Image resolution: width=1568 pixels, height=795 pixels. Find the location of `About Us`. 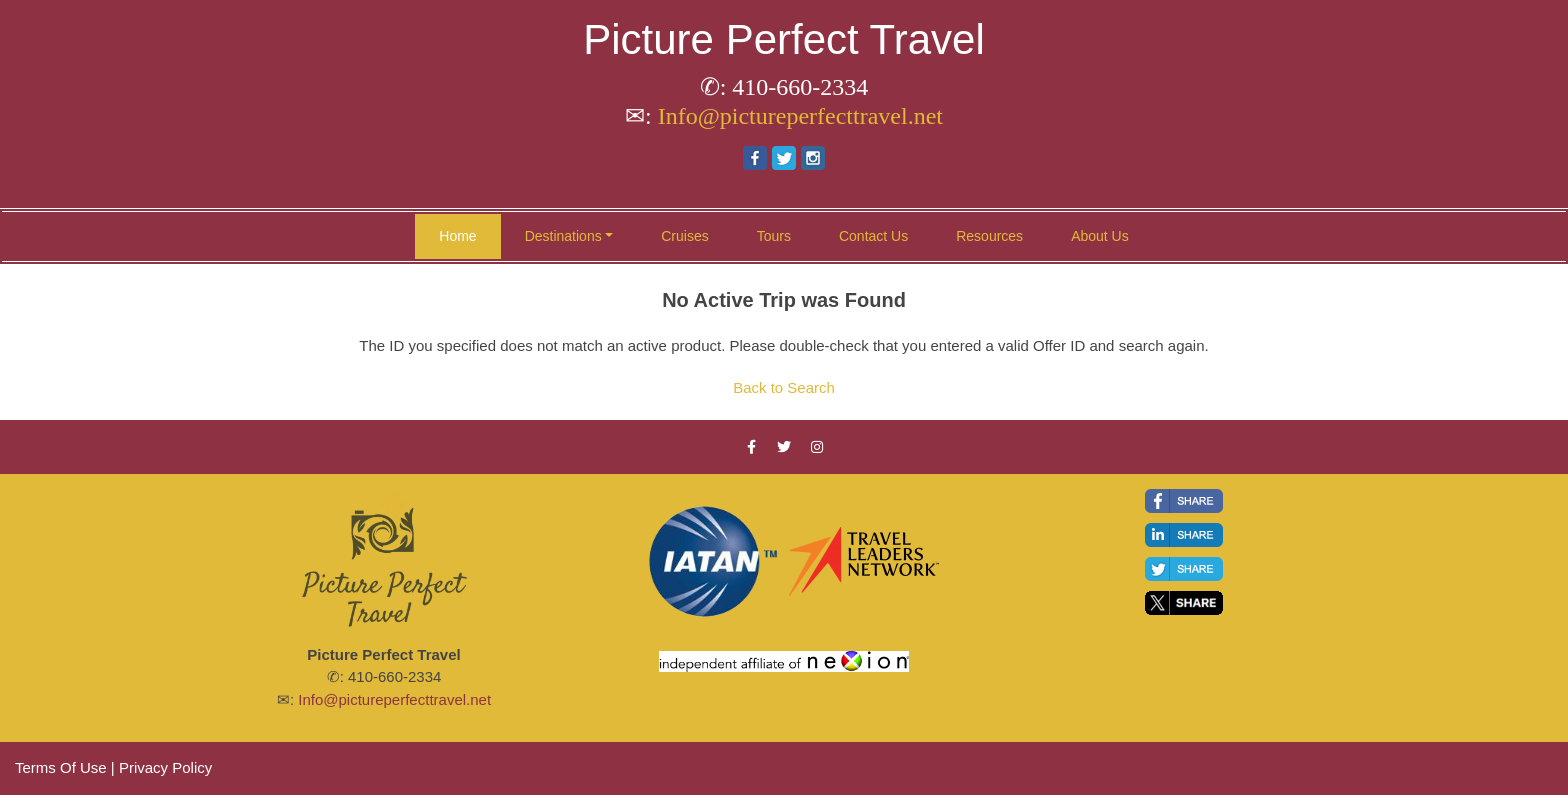

About Us is located at coordinates (1100, 236).